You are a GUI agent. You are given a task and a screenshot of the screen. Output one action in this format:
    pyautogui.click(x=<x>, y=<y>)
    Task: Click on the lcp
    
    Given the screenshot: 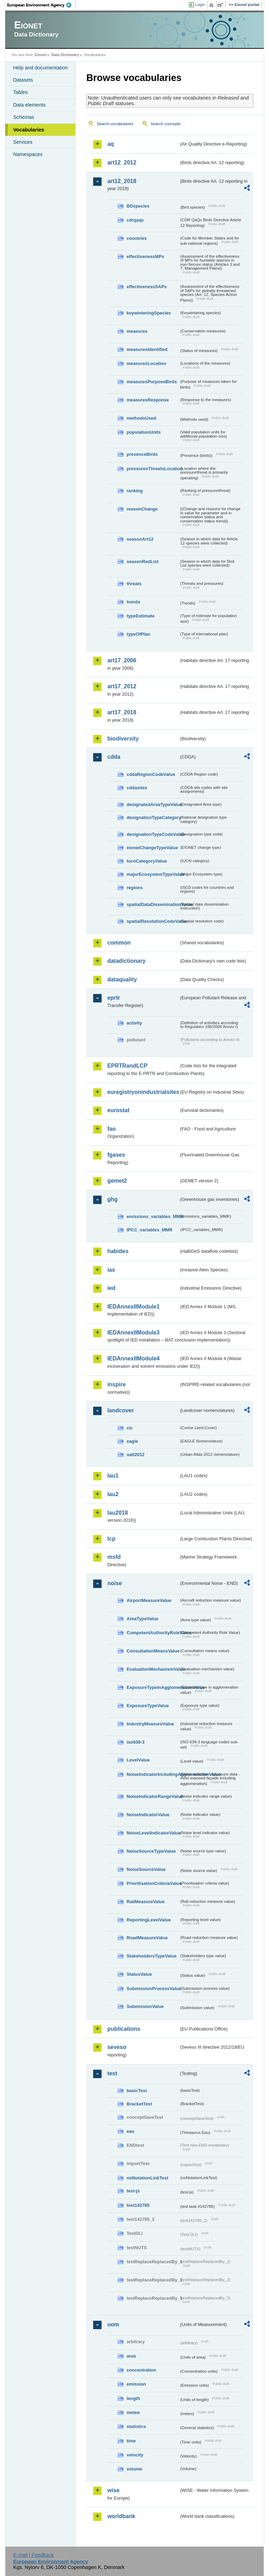 What is the action you would take?
    pyautogui.click(x=111, y=1539)
    